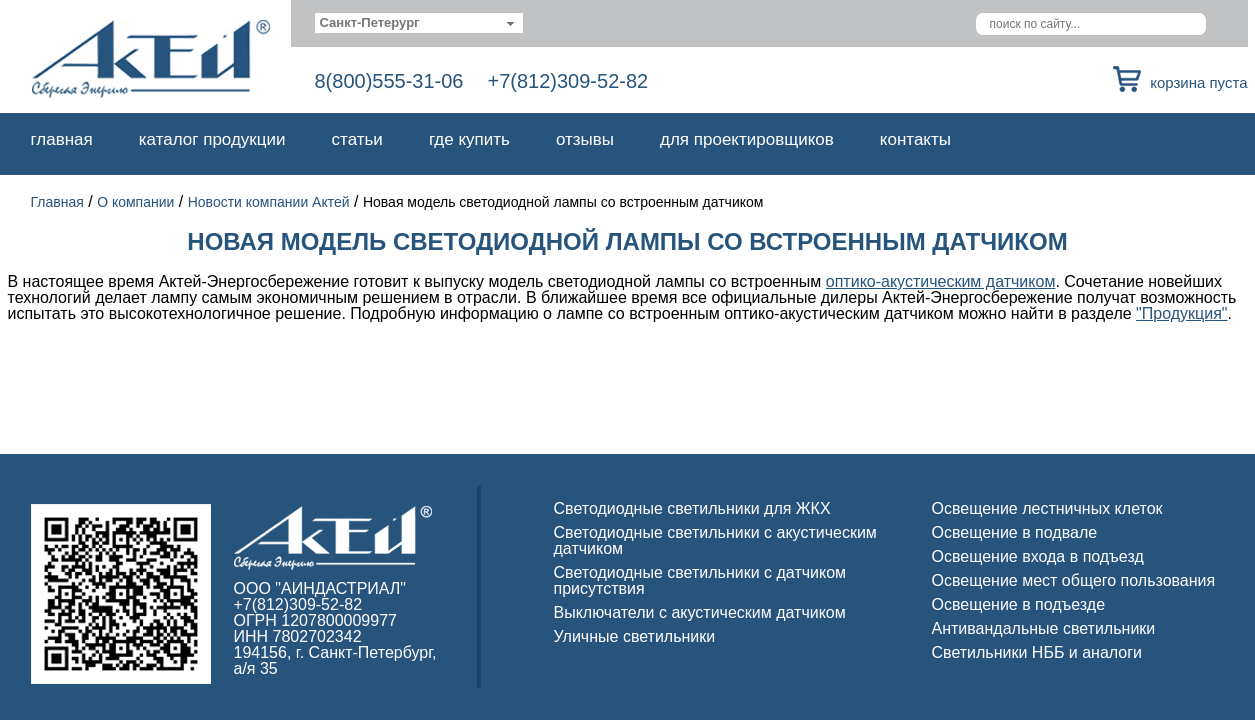 The width and height of the screenshot is (1255, 720). Describe the element at coordinates (269, 202) in the screenshot. I see `Новости компании Актей` at that location.